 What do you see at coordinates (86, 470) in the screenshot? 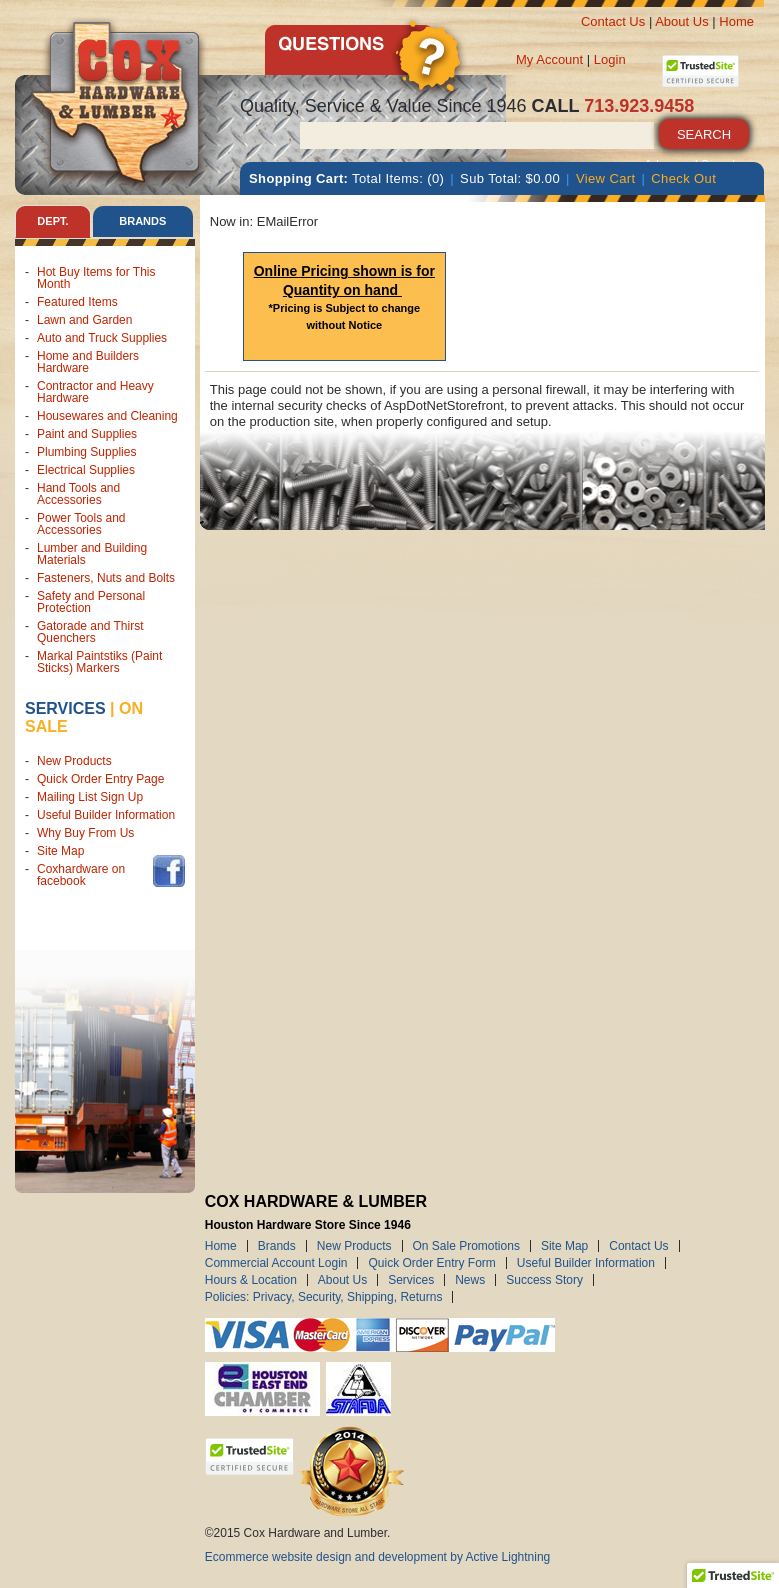
I see `Electrical Supplies` at bounding box center [86, 470].